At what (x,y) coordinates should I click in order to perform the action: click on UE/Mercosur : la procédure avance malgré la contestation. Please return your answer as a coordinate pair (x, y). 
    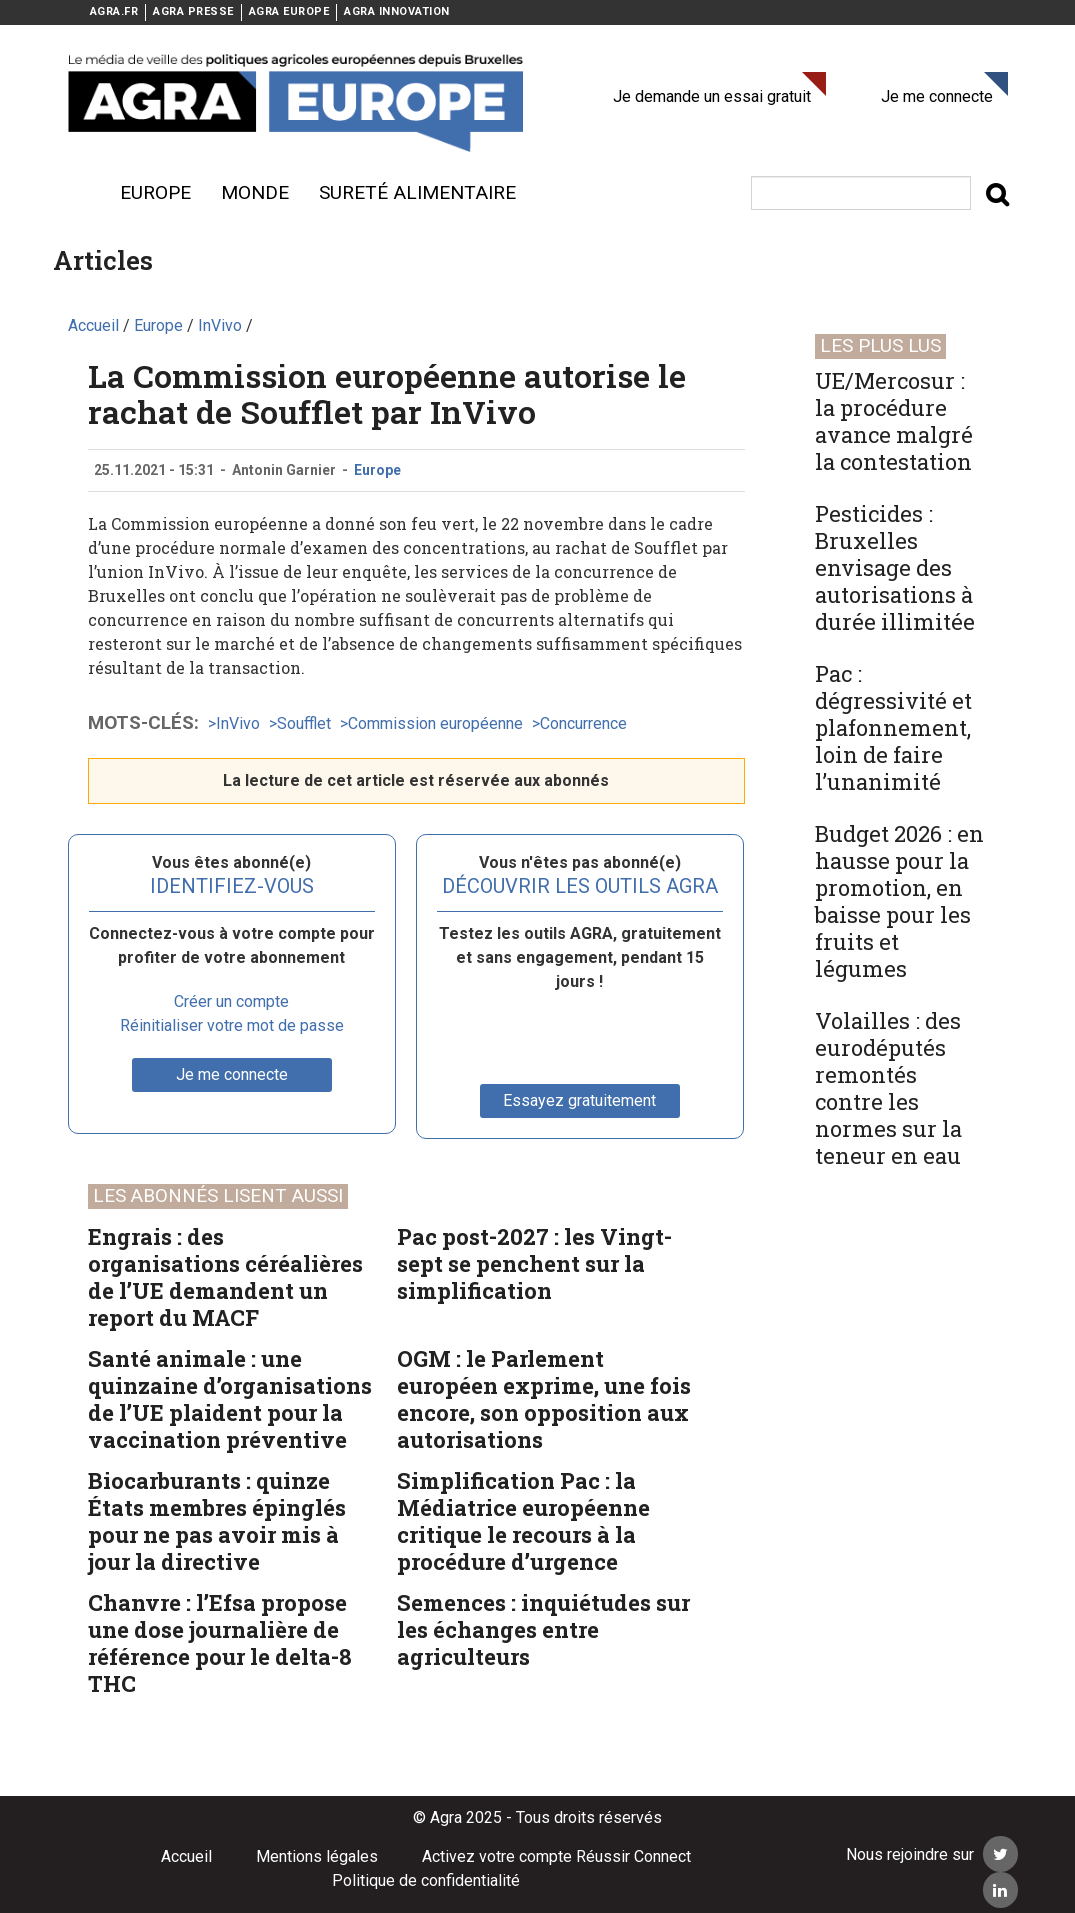
    Looking at the image, I should click on (894, 421).